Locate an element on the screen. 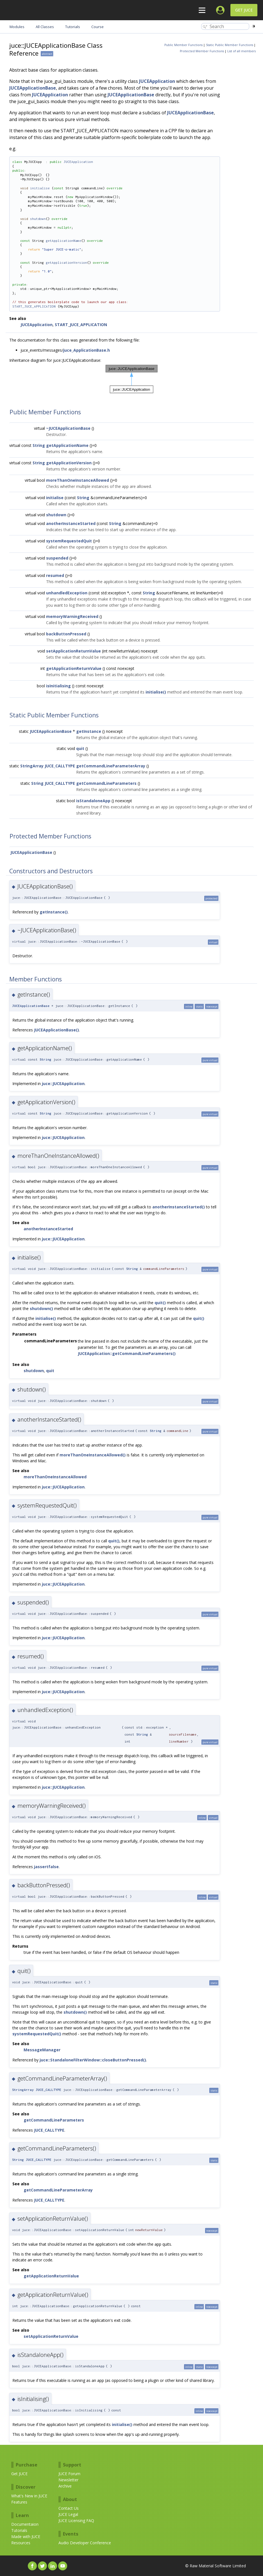 The image size is (263, 2576). JUCEApplicationBase is located at coordinates (32, 88).